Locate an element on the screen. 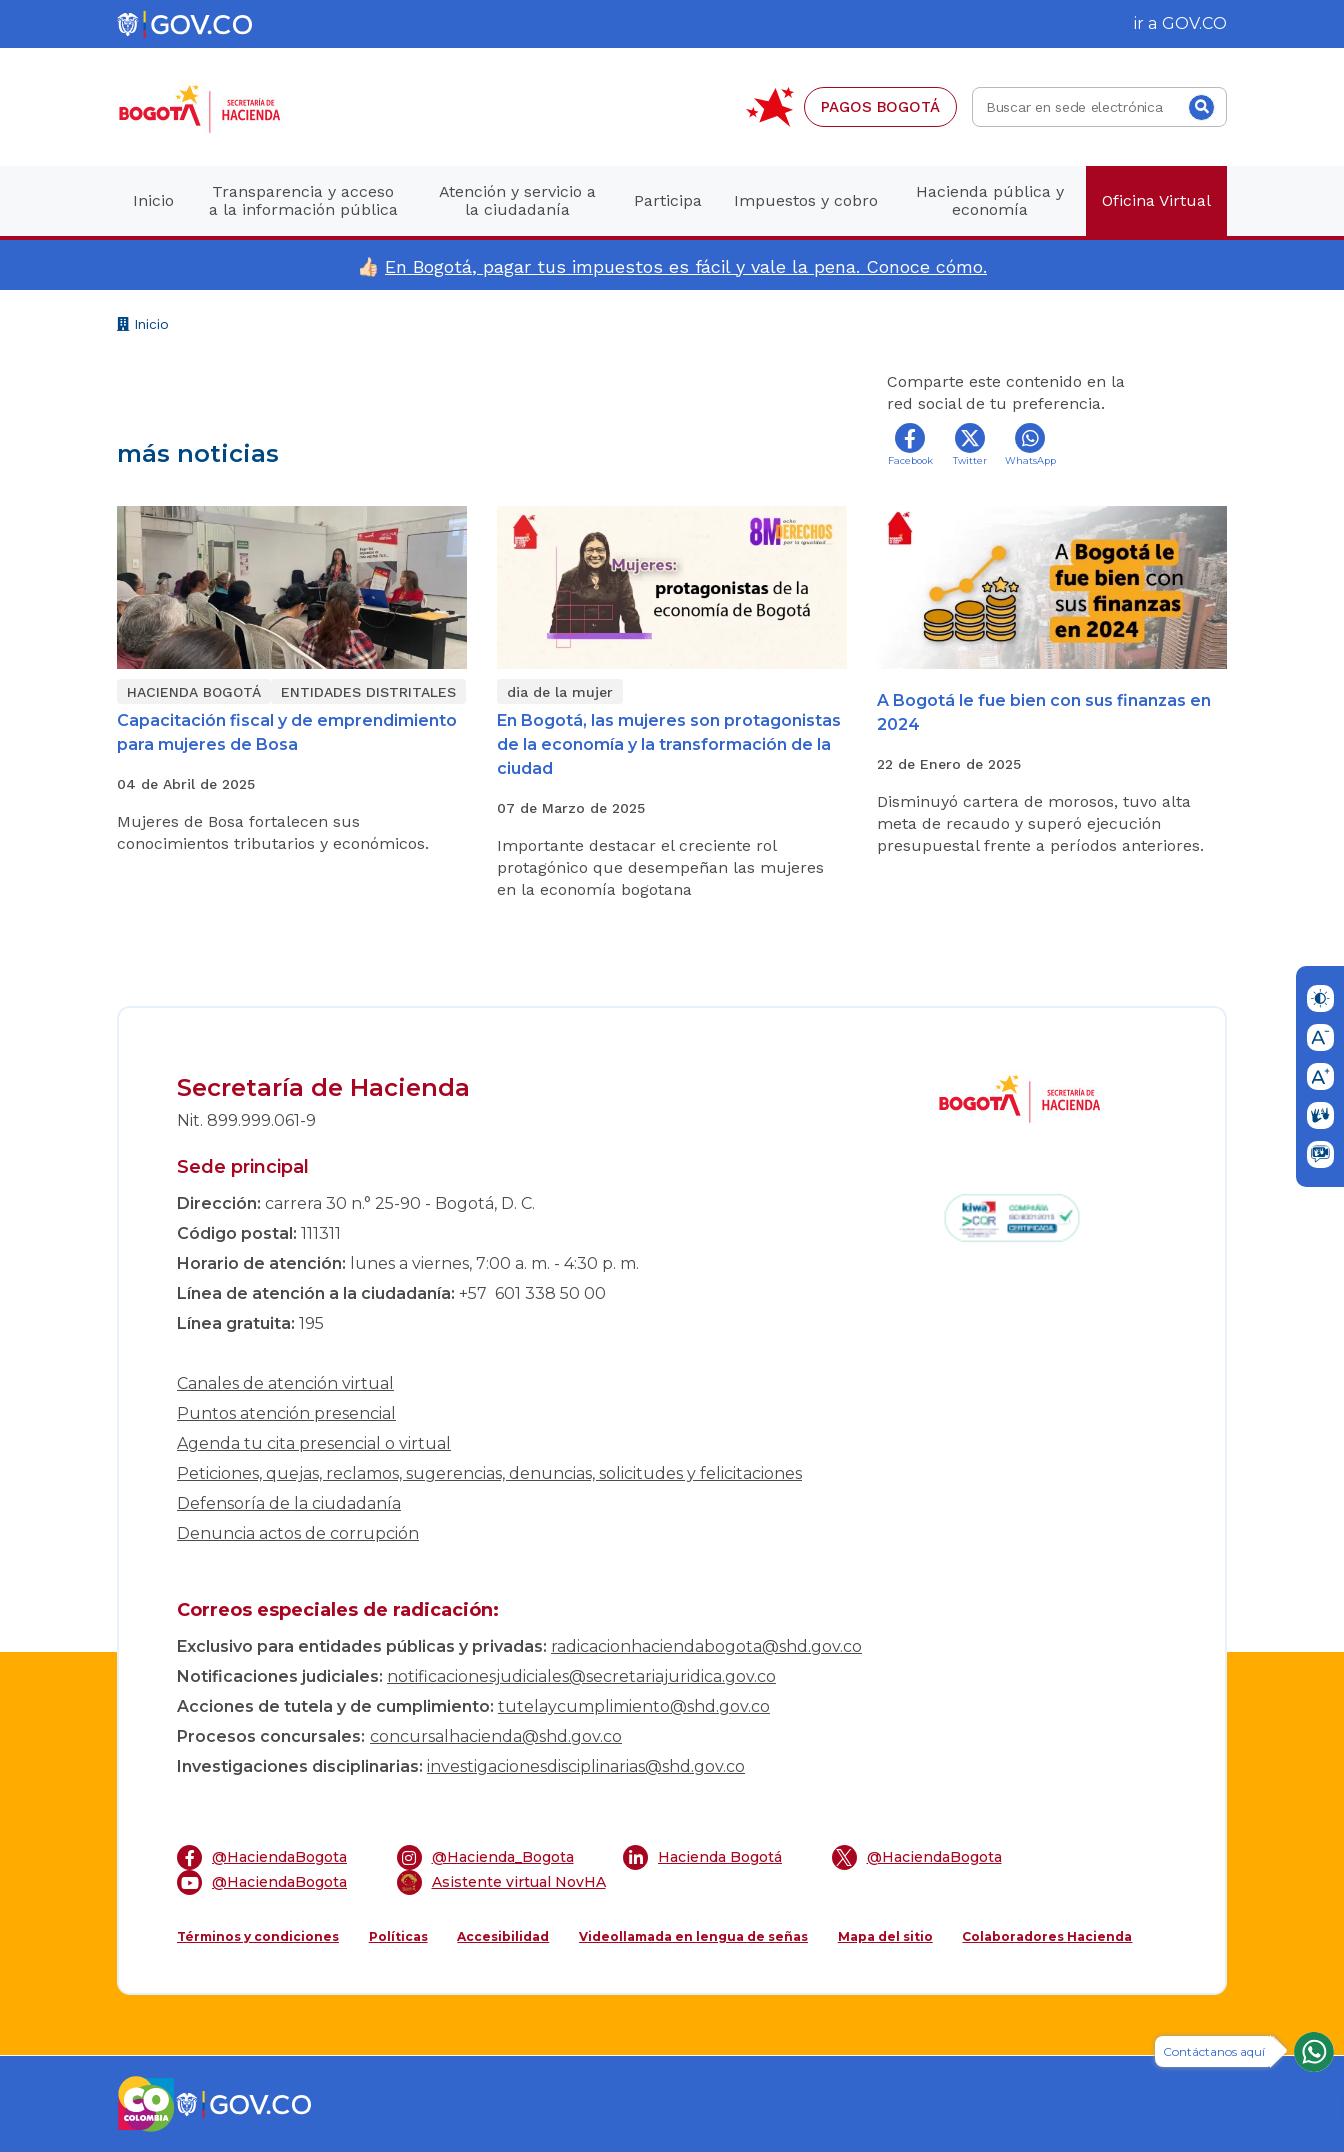 This screenshot has height=2152, width=1344. concursalhacienda@shd.gov.co is located at coordinates (496, 1736).